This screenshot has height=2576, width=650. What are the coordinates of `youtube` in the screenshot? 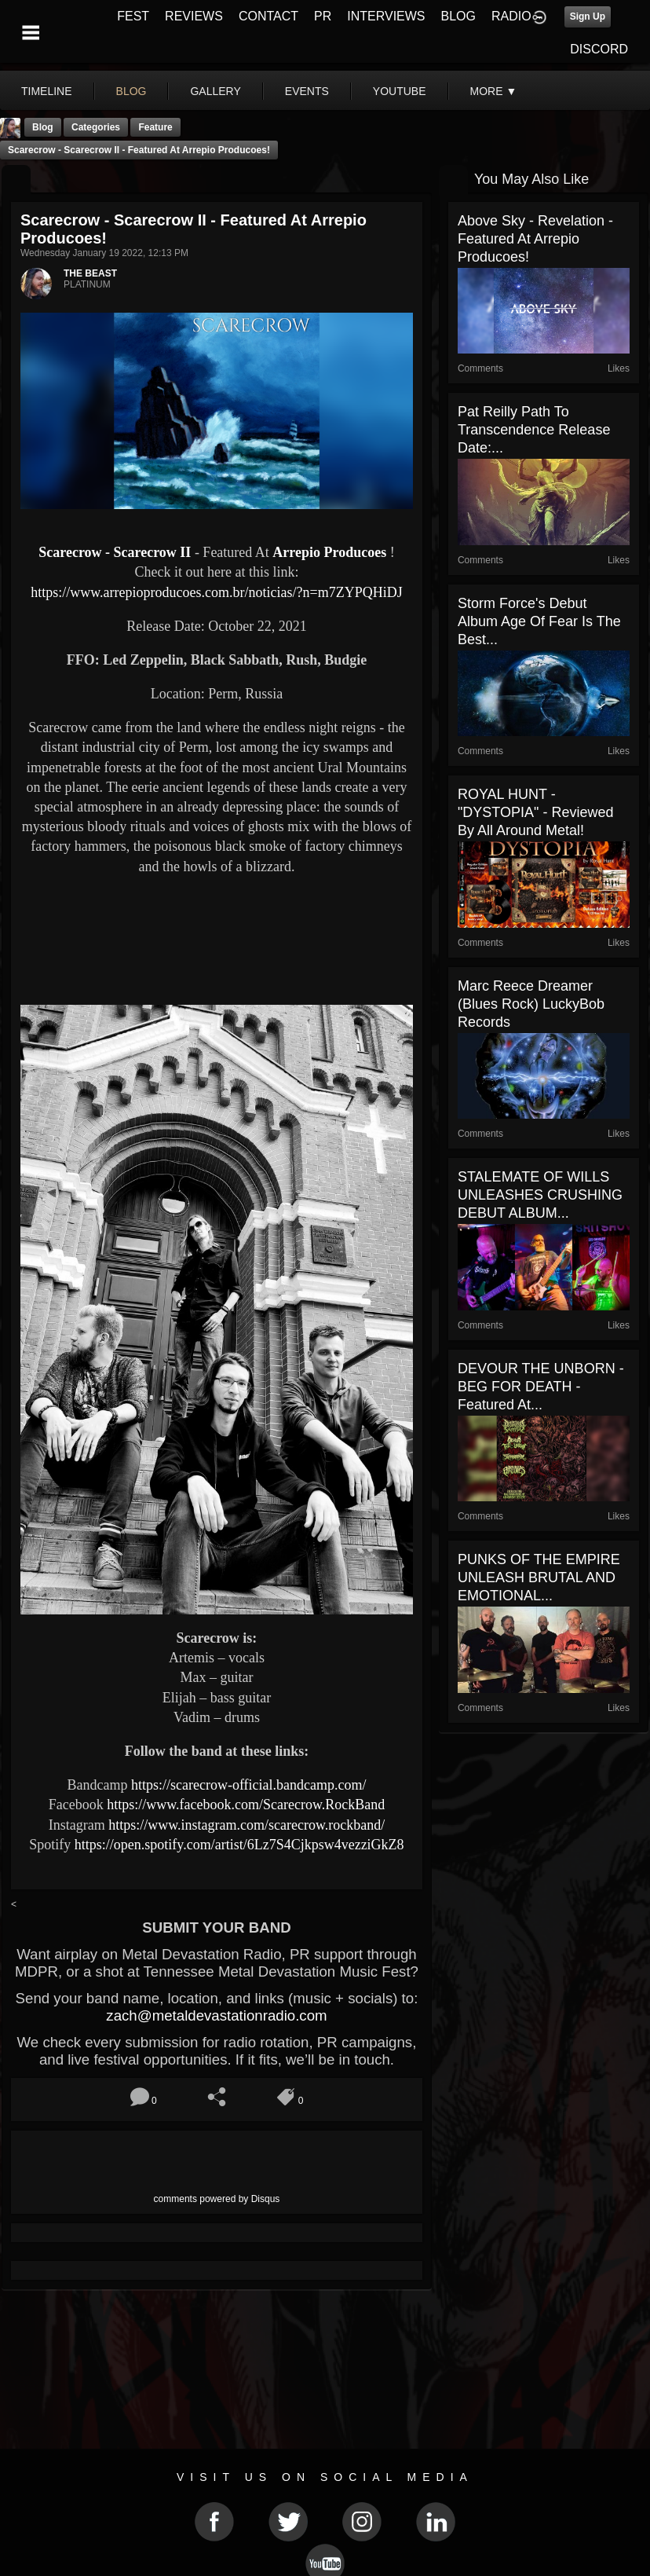 It's located at (399, 91).